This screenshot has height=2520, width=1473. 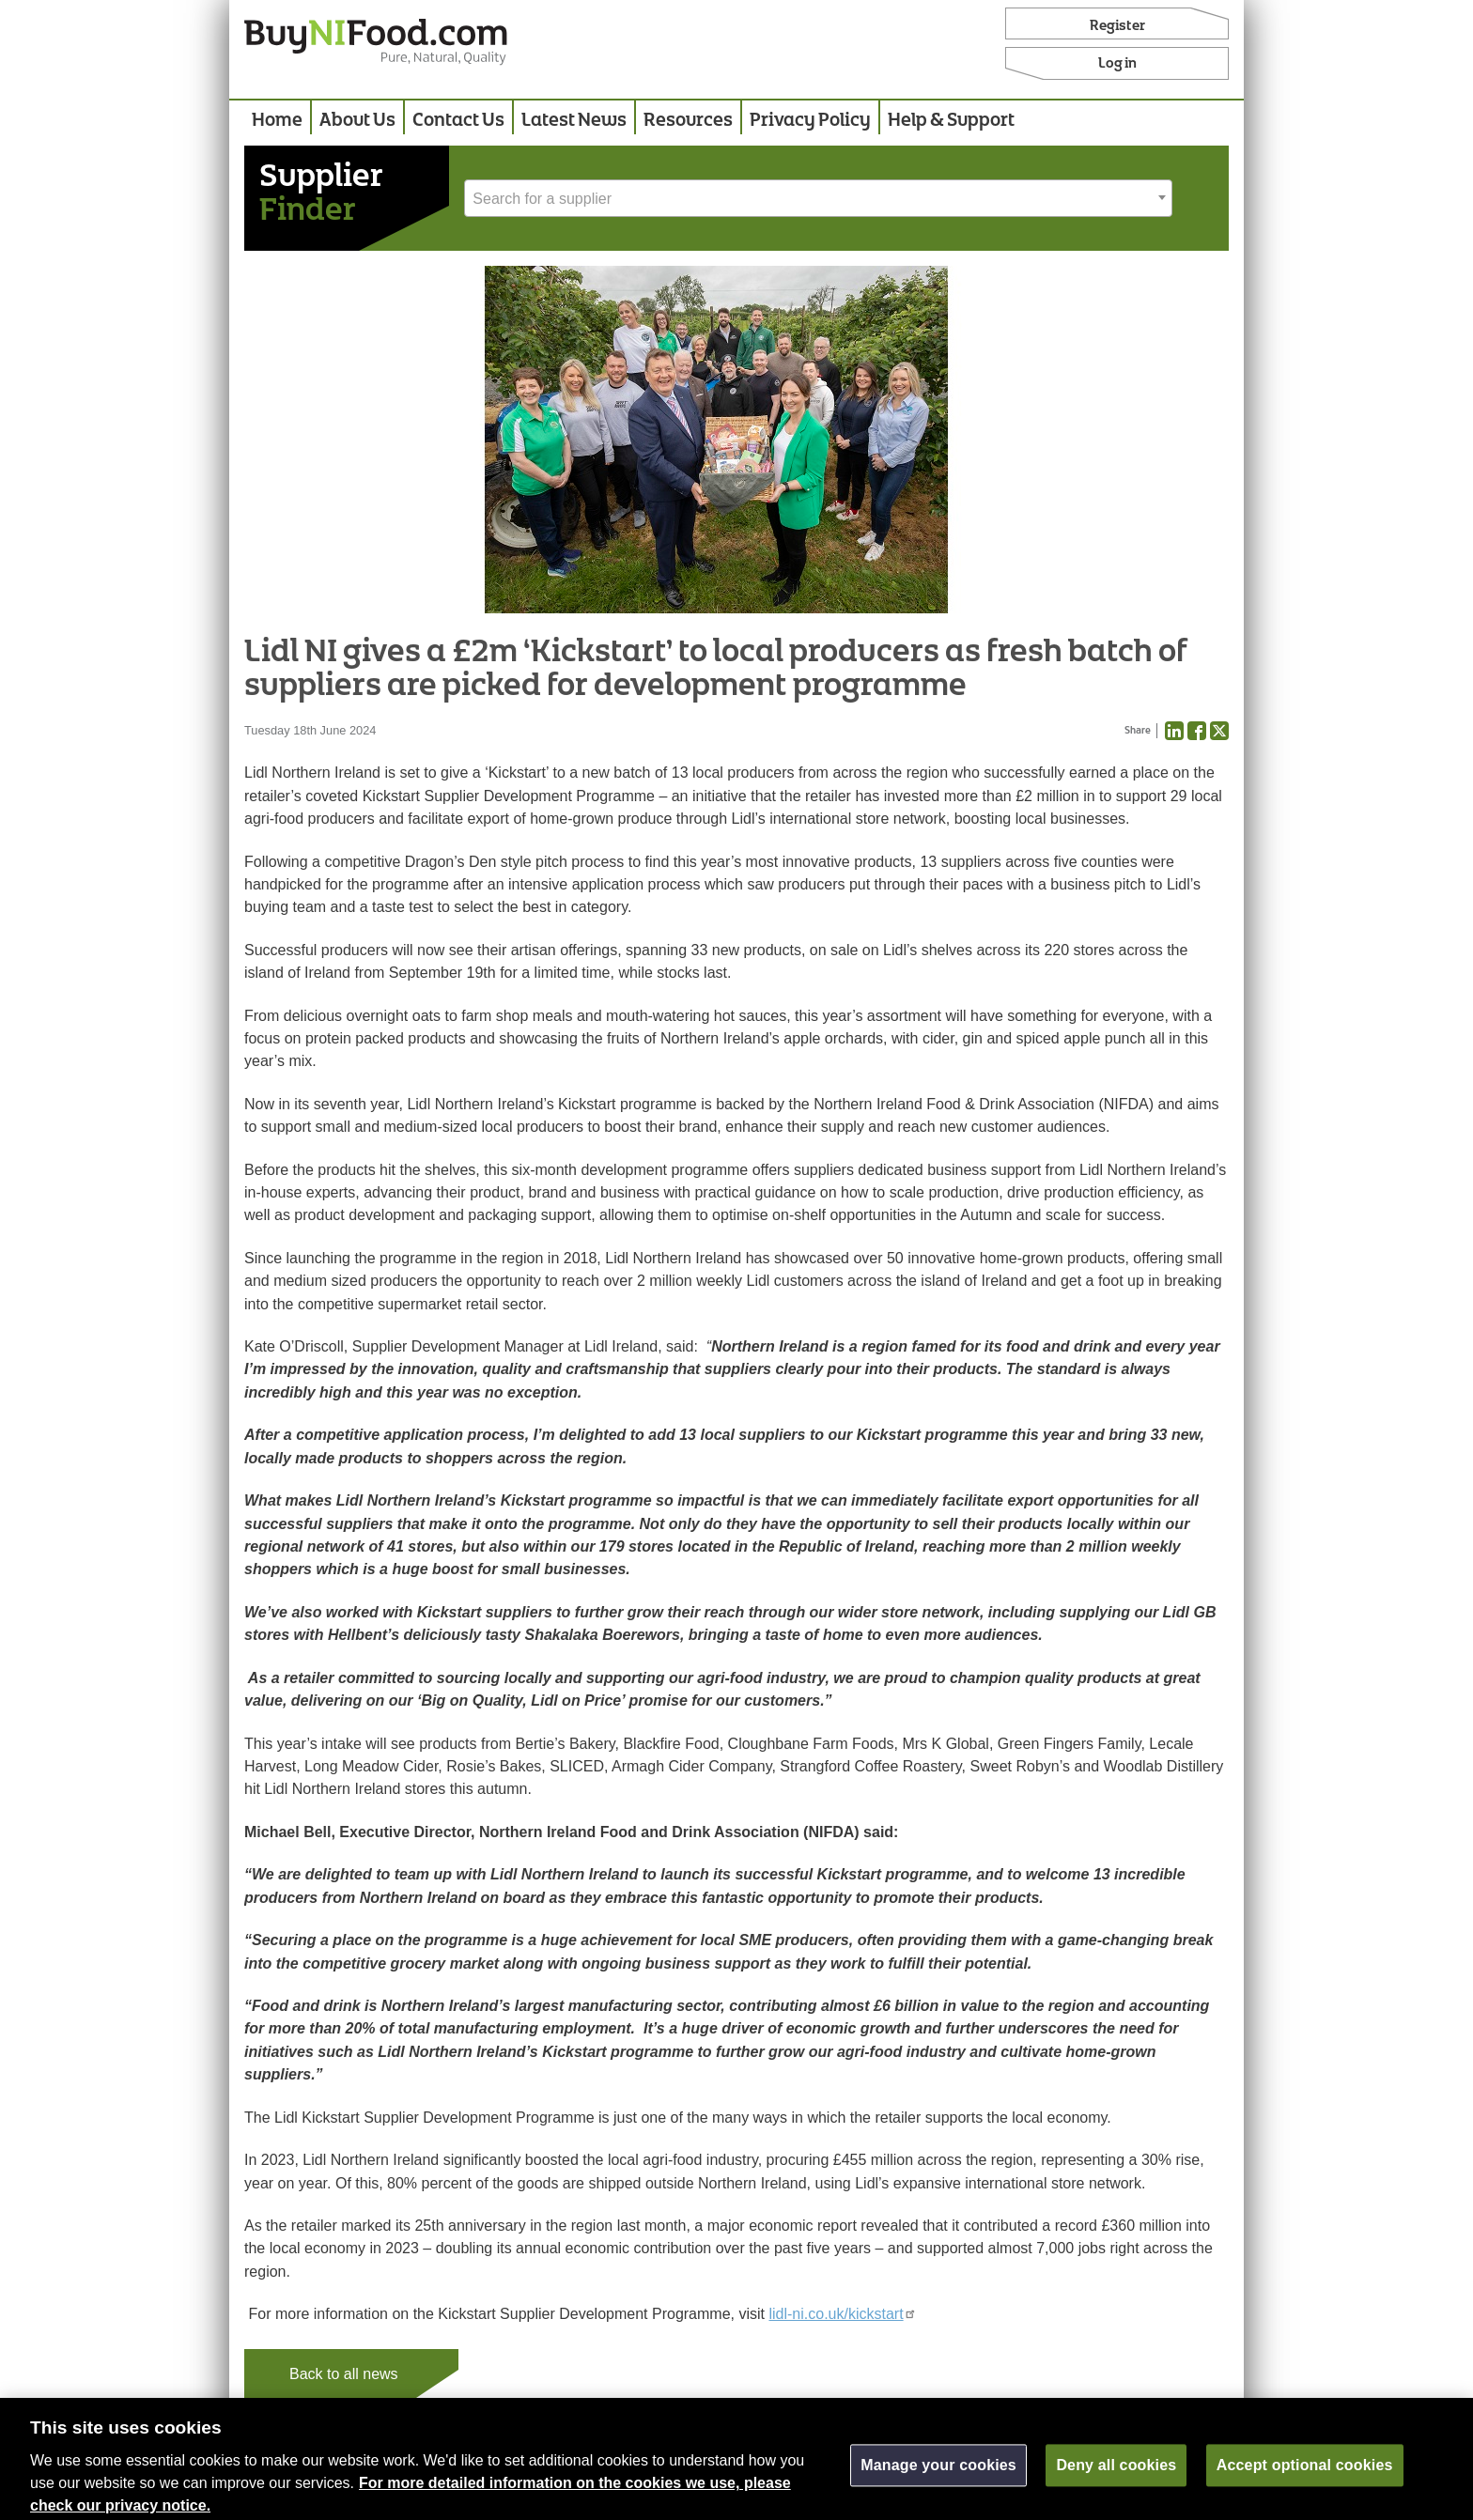 What do you see at coordinates (1305, 2475) in the screenshot?
I see `Accept optional cookies` at bounding box center [1305, 2475].